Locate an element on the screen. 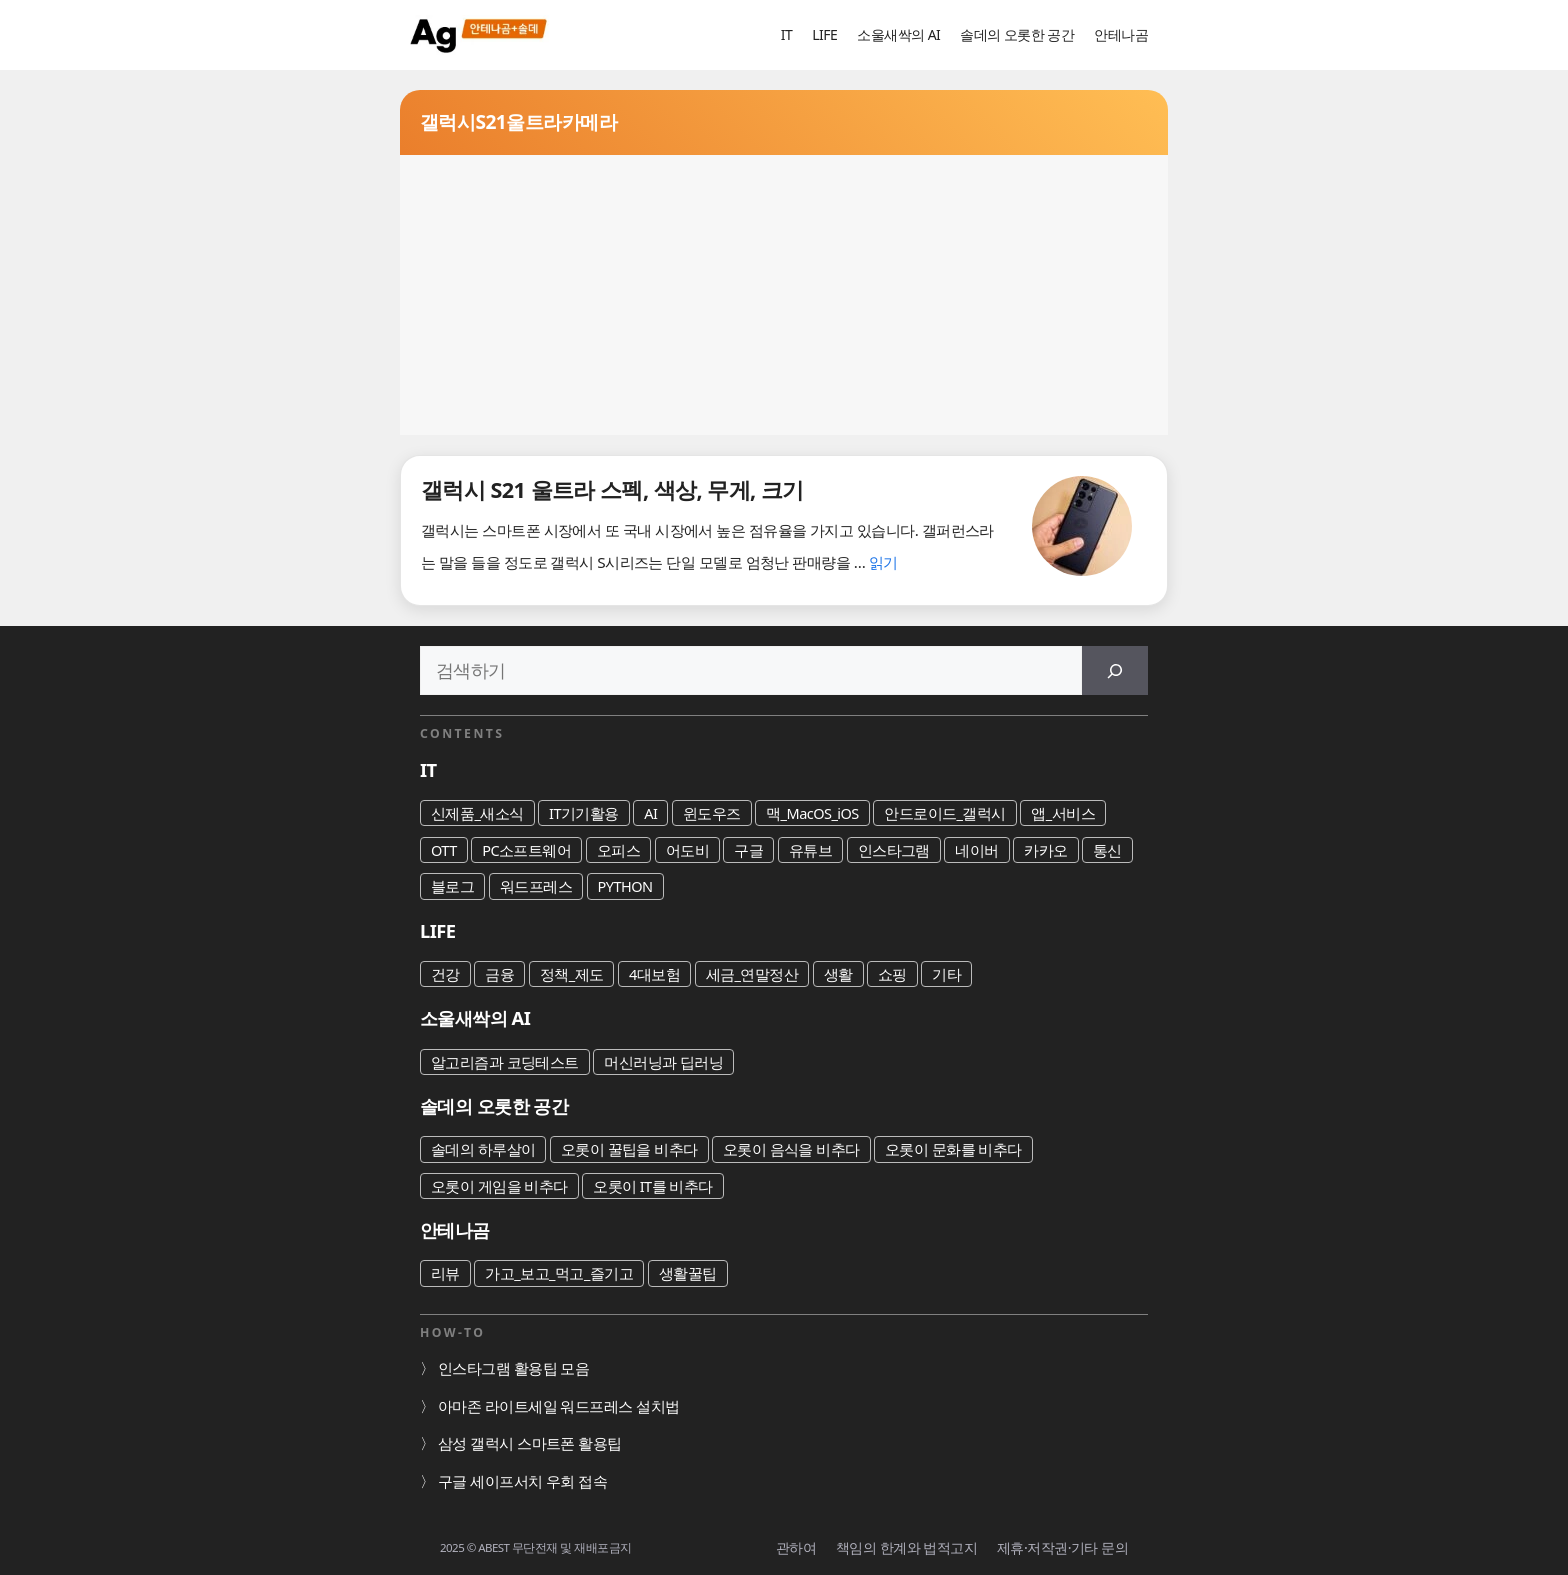 Image resolution: width=1568 pixels, height=1575 pixels. [Advertisement] is located at coordinates (784, 295).